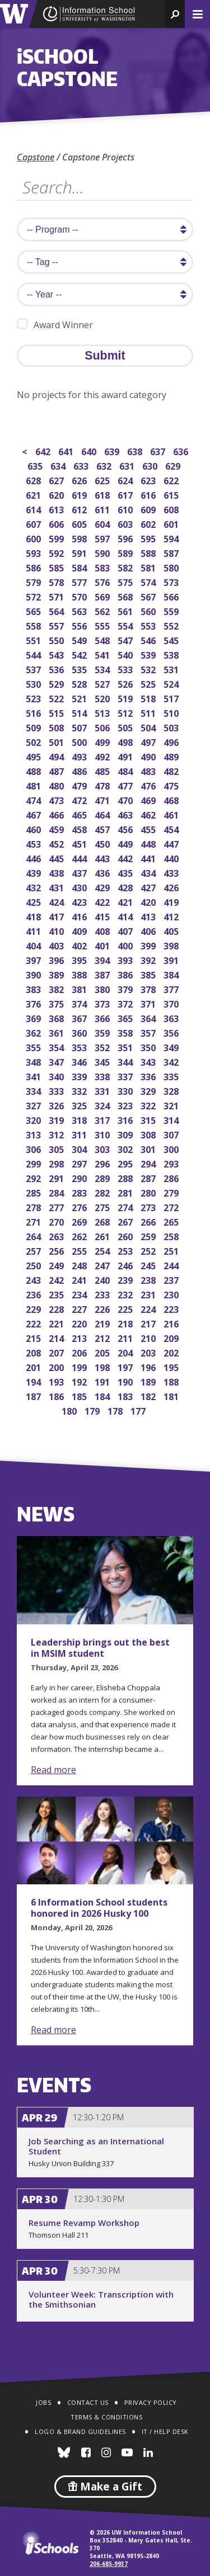  Describe the element at coordinates (149, 1162) in the screenshot. I see `294` at that location.